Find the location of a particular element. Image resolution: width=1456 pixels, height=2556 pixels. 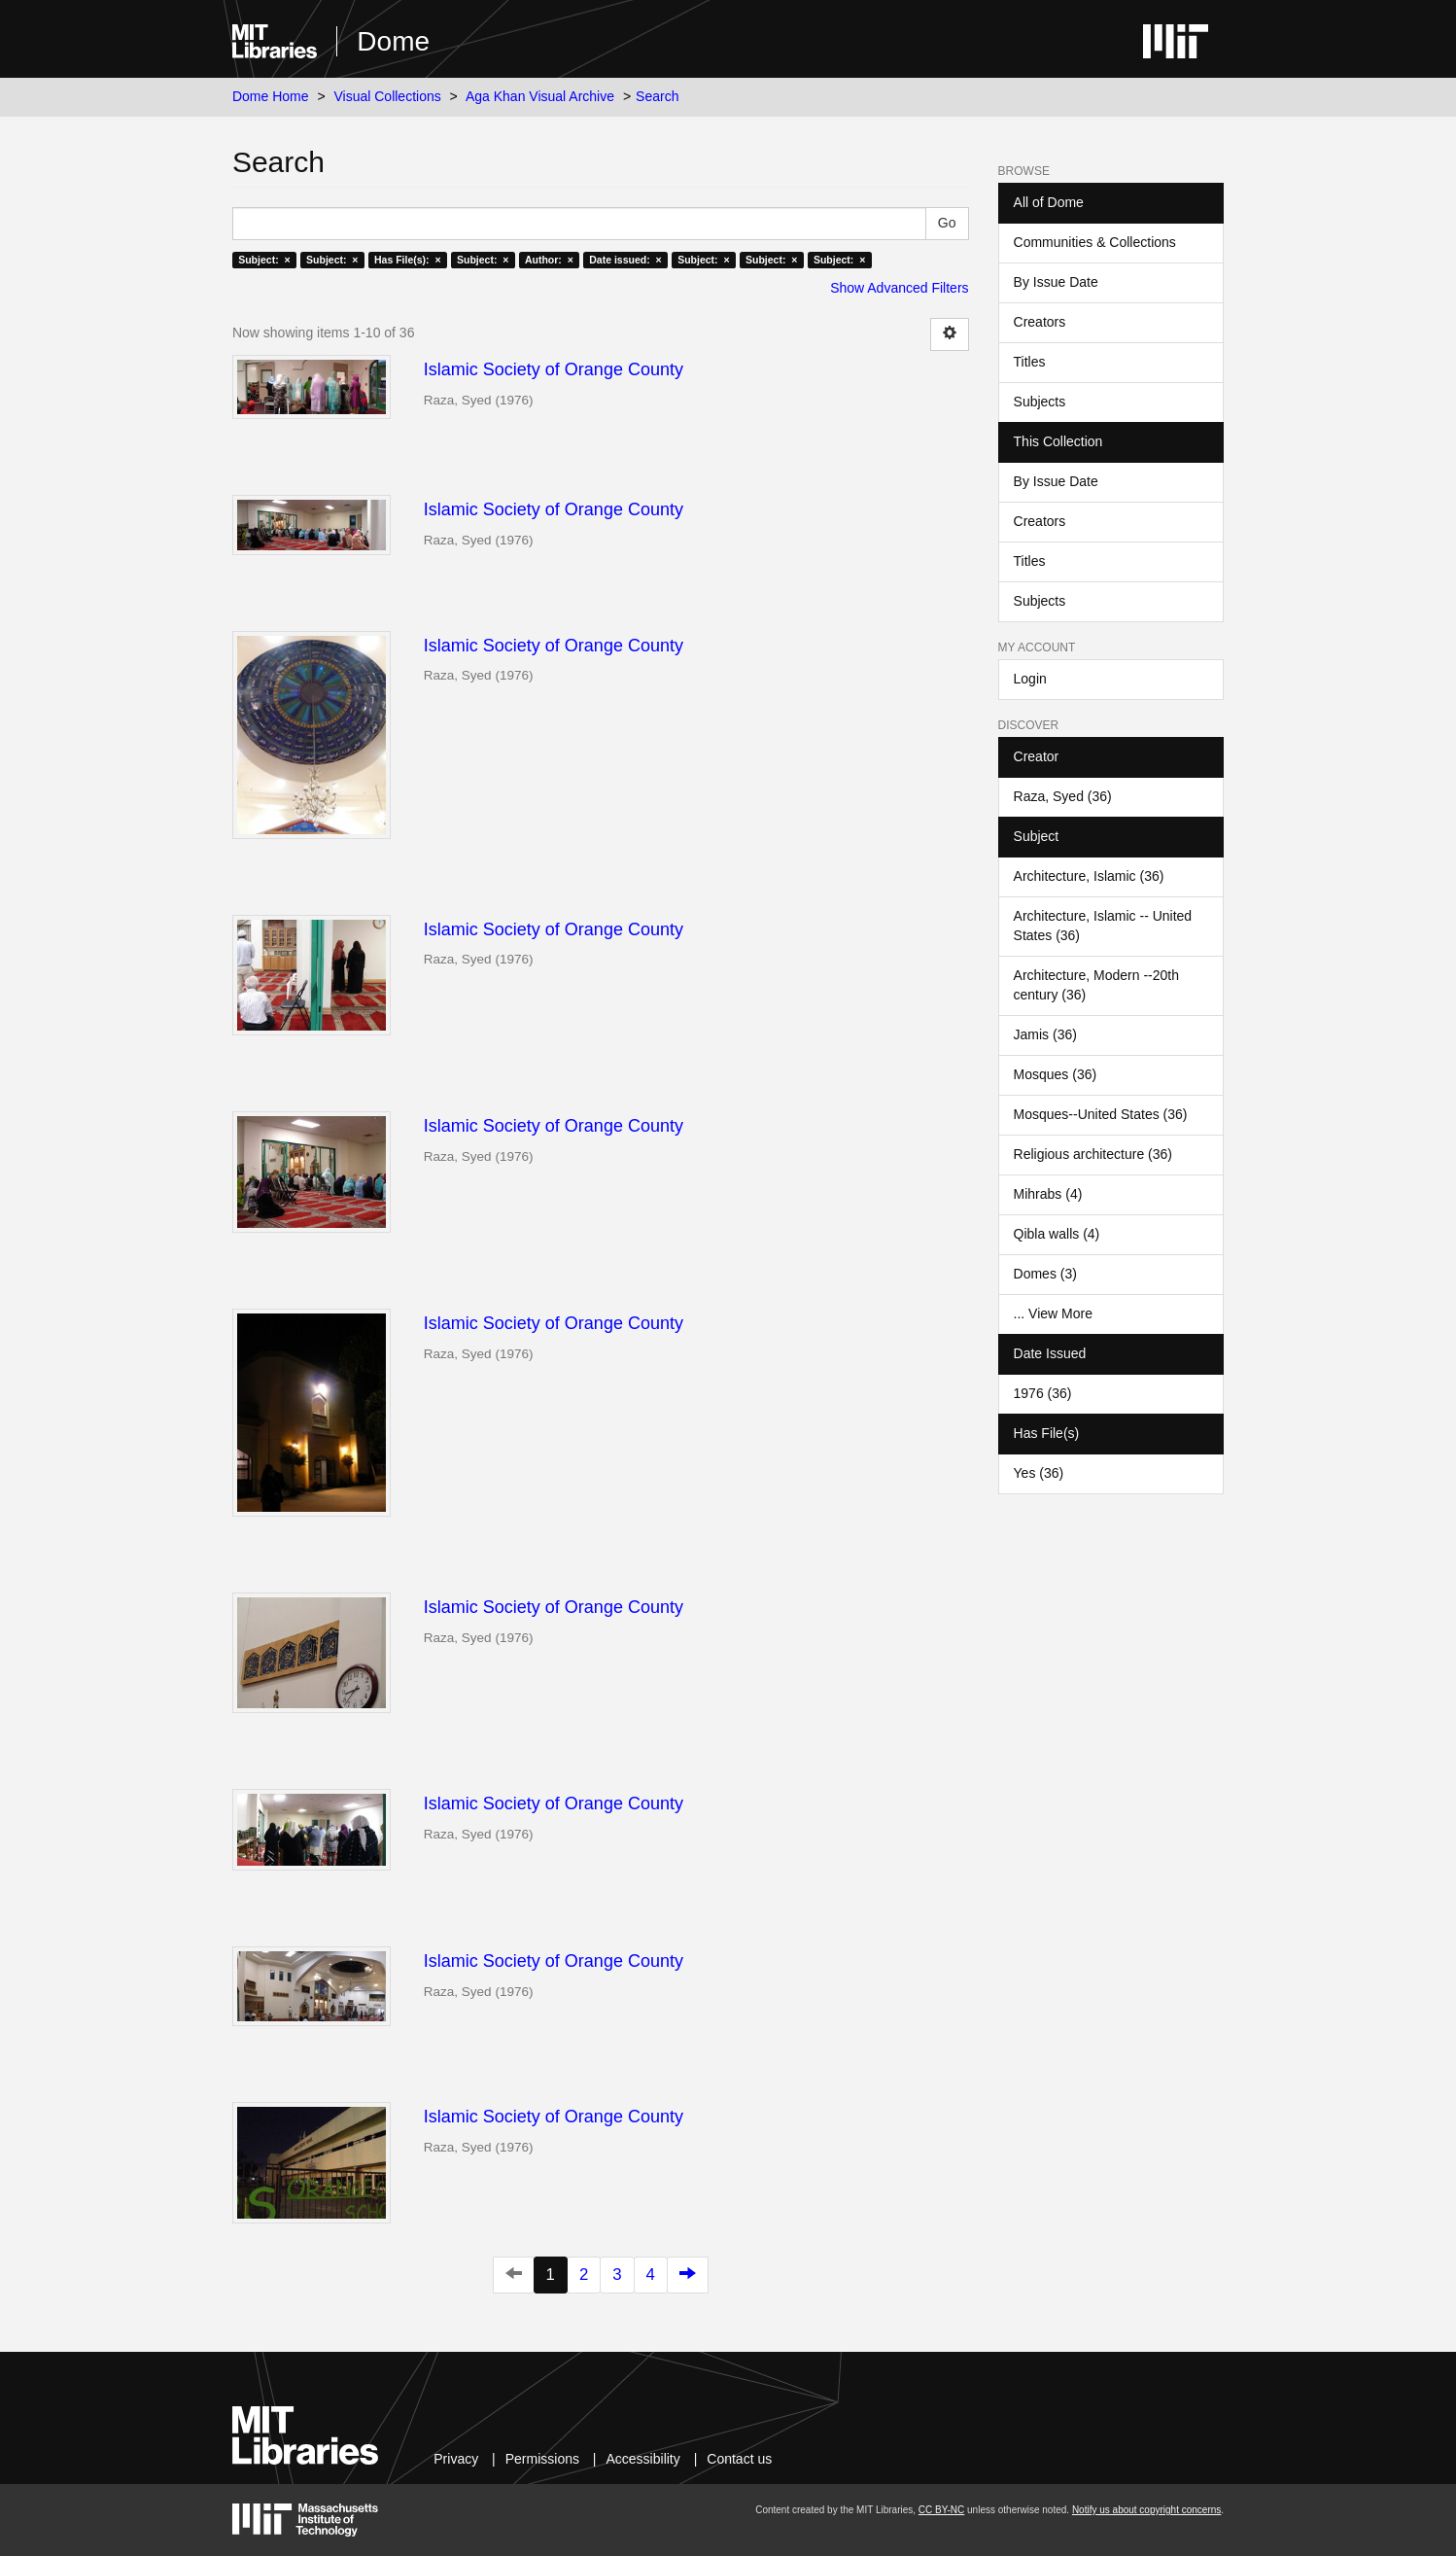

Date issued: × is located at coordinates (625, 259).